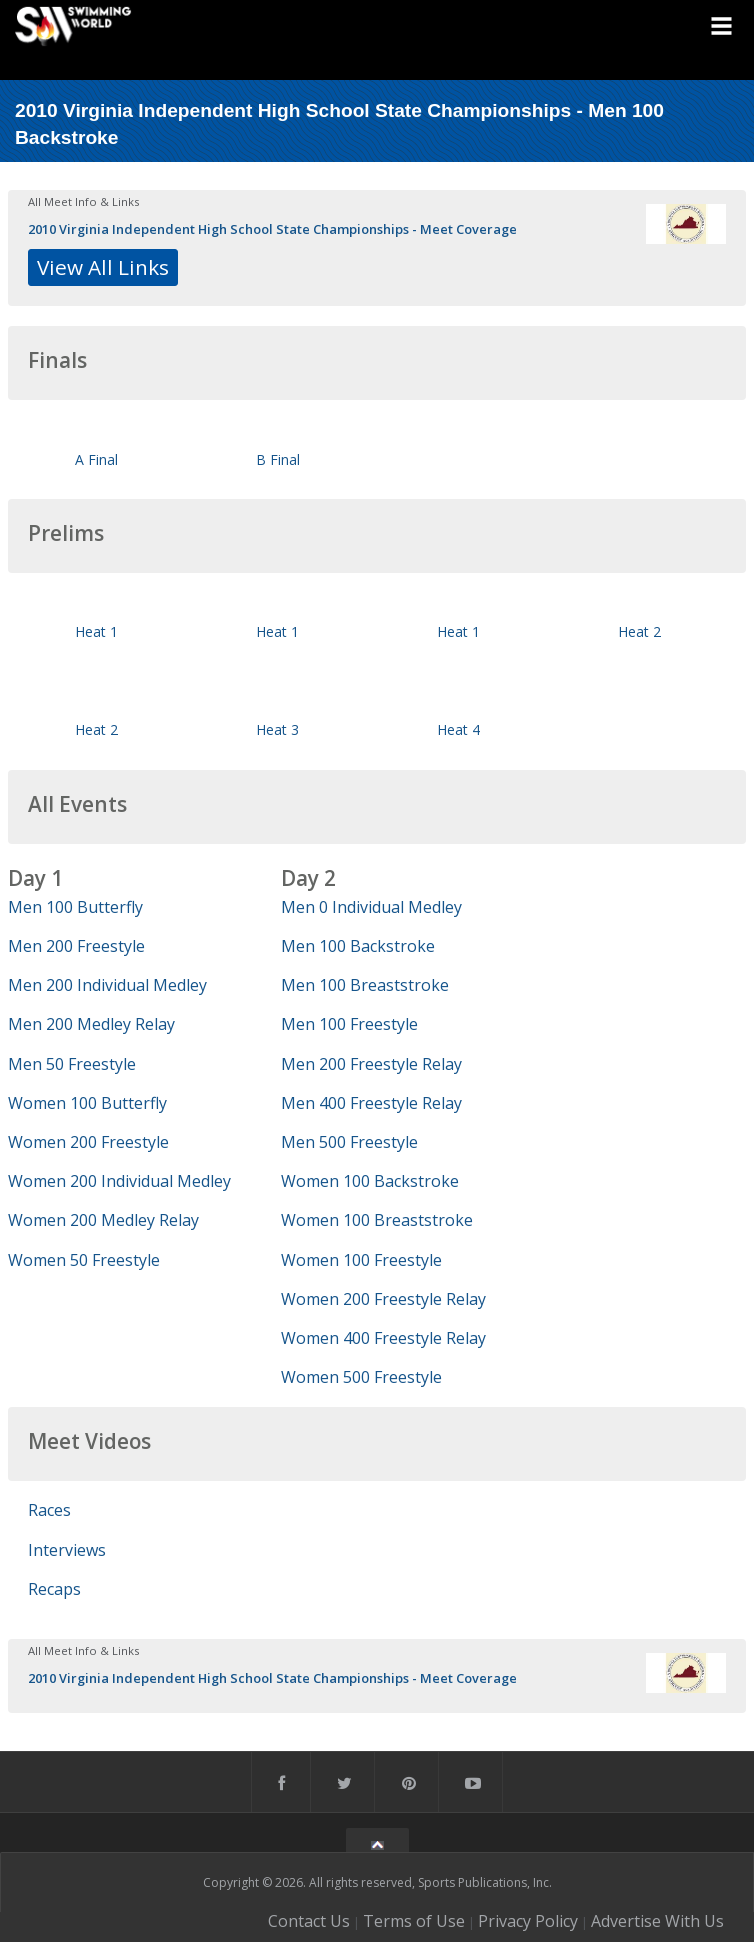 The height and width of the screenshot is (1942, 754). What do you see at coordinates (91, 1024) in the screenshot?
I see `Men 200 Medley Relay` at bounding box center [91, 1024].